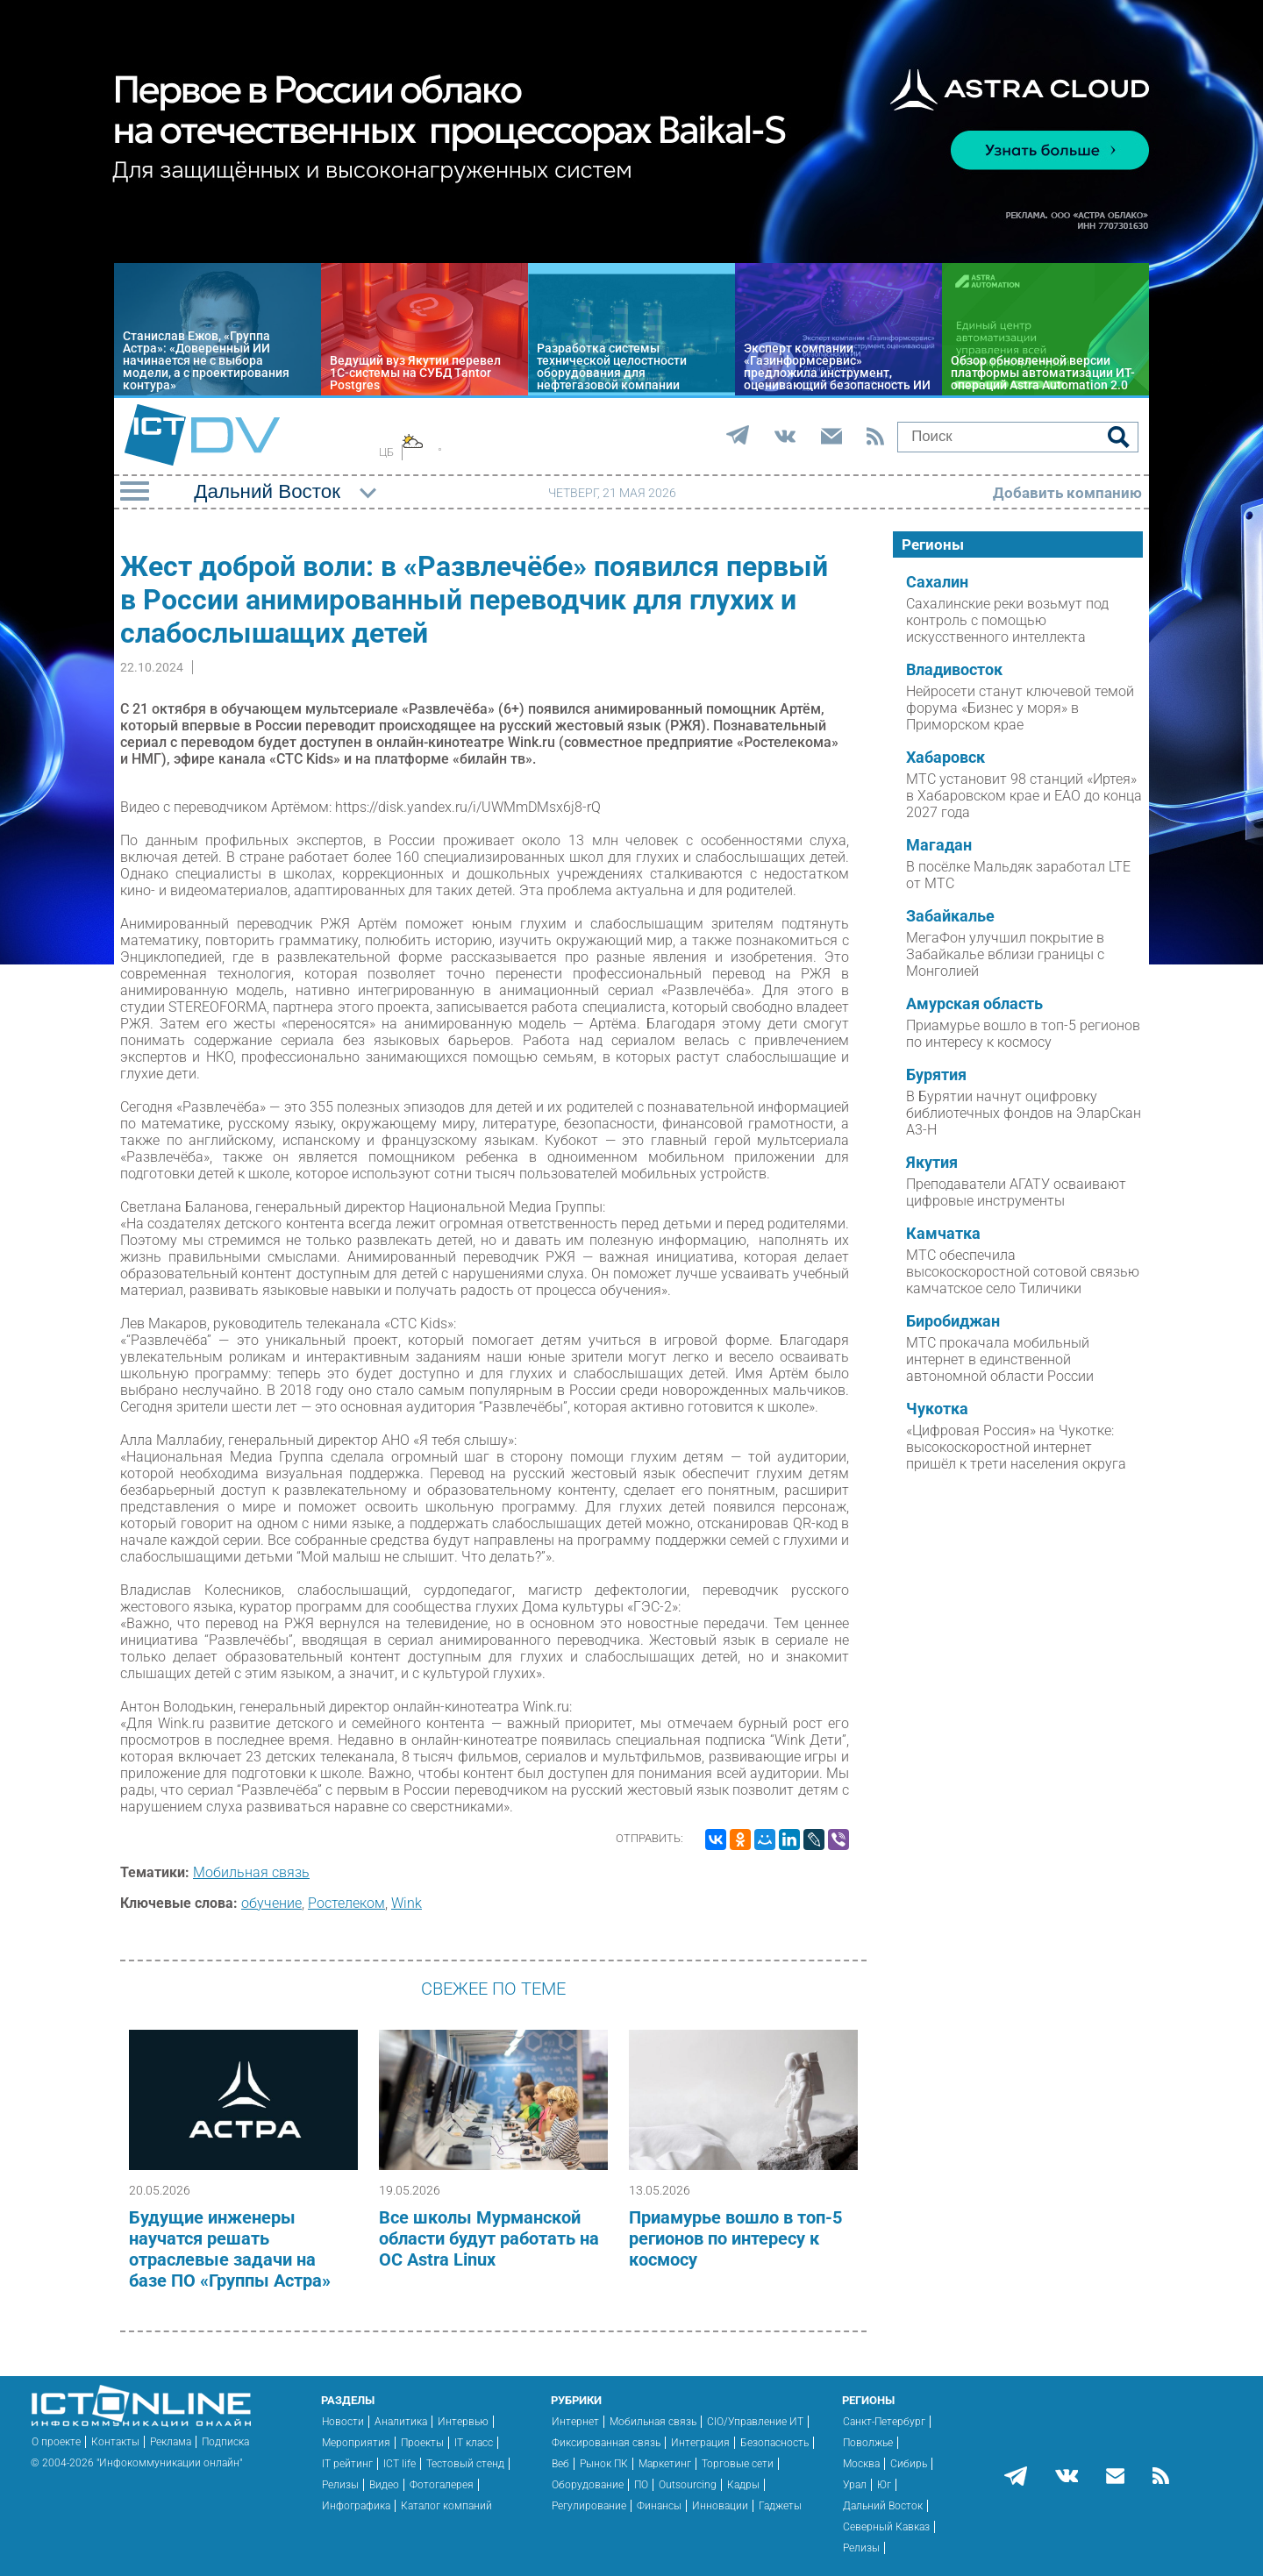 Image resolution: width=1263 pixels, height=2576 pixels. Describe the element at coordinates (251, 1872) in the screenshot. I see `Мобильная связь` at that location.